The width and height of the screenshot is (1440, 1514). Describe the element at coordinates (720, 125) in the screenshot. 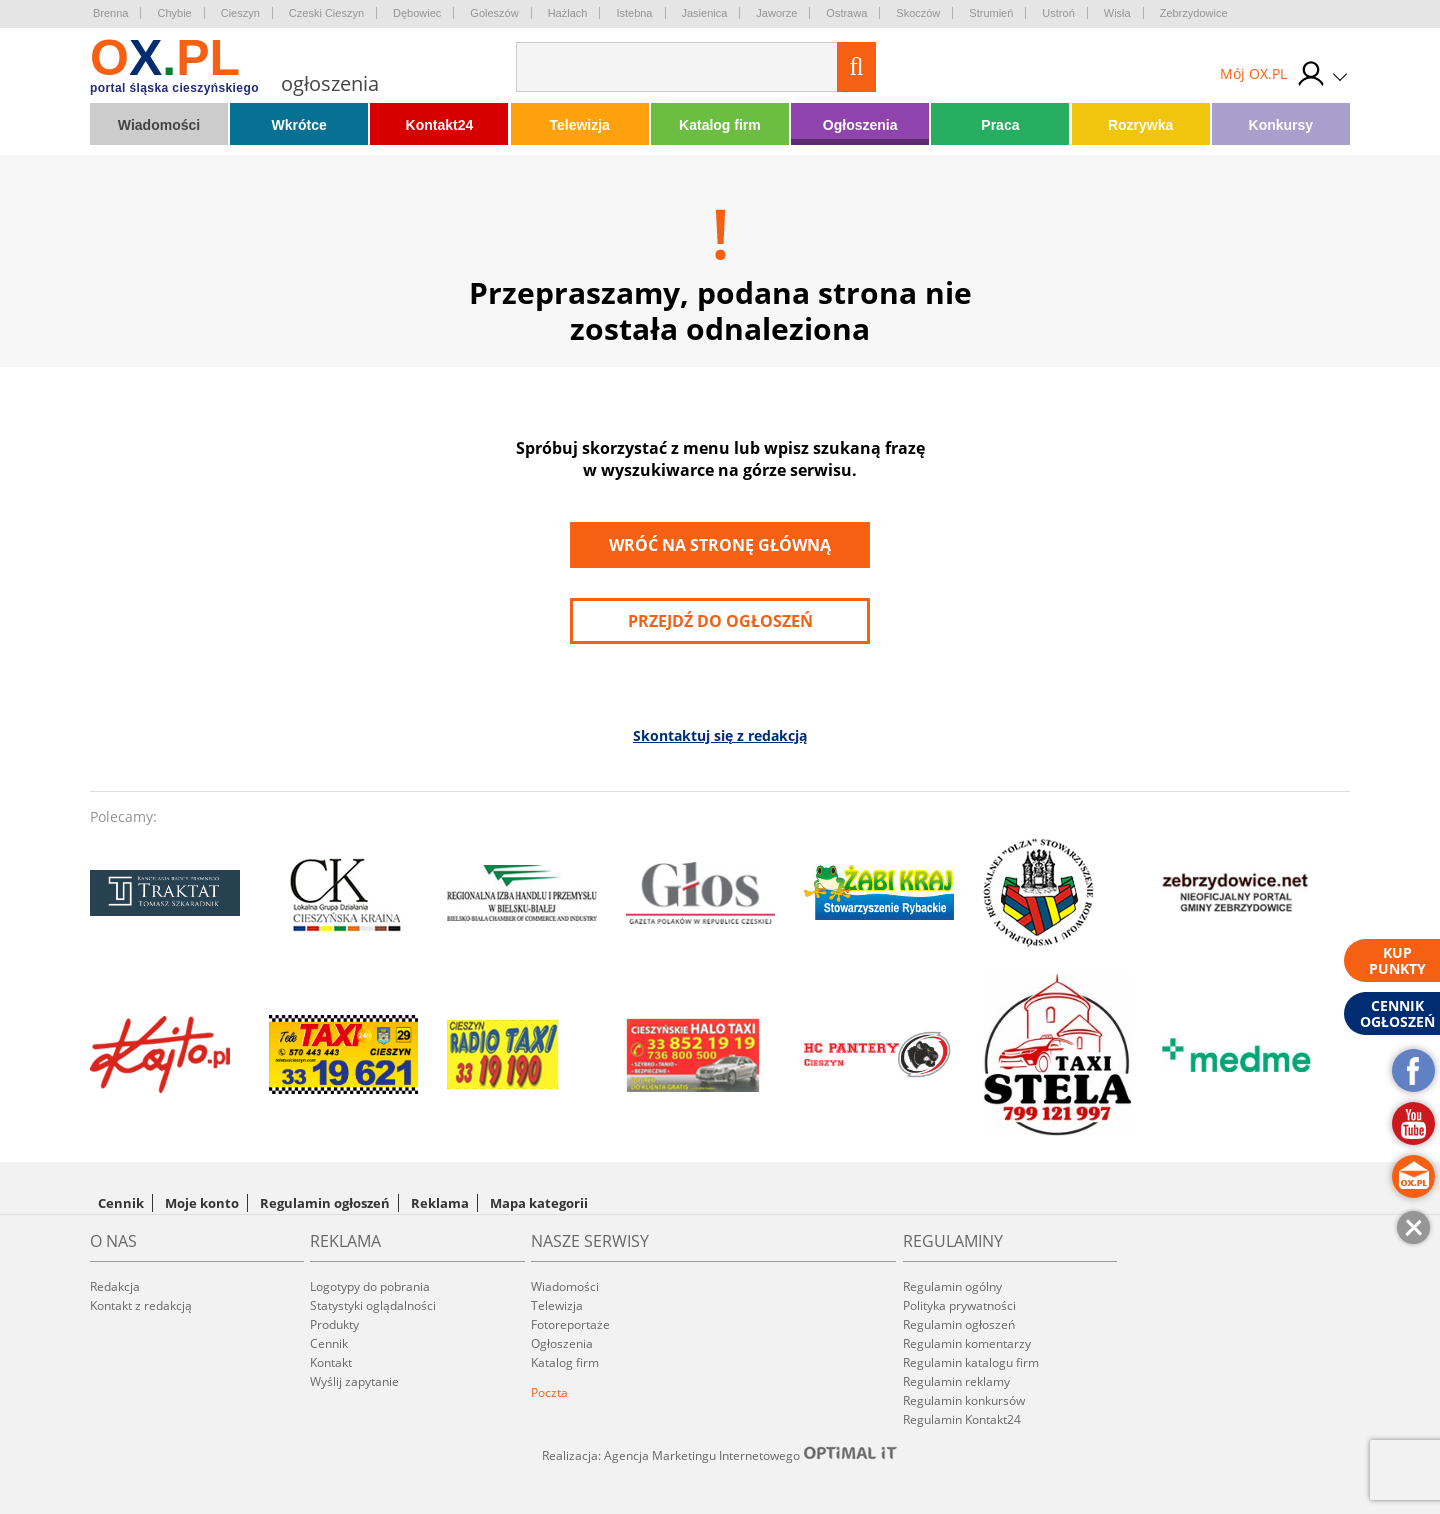

I see `Katalog firm` at that location.